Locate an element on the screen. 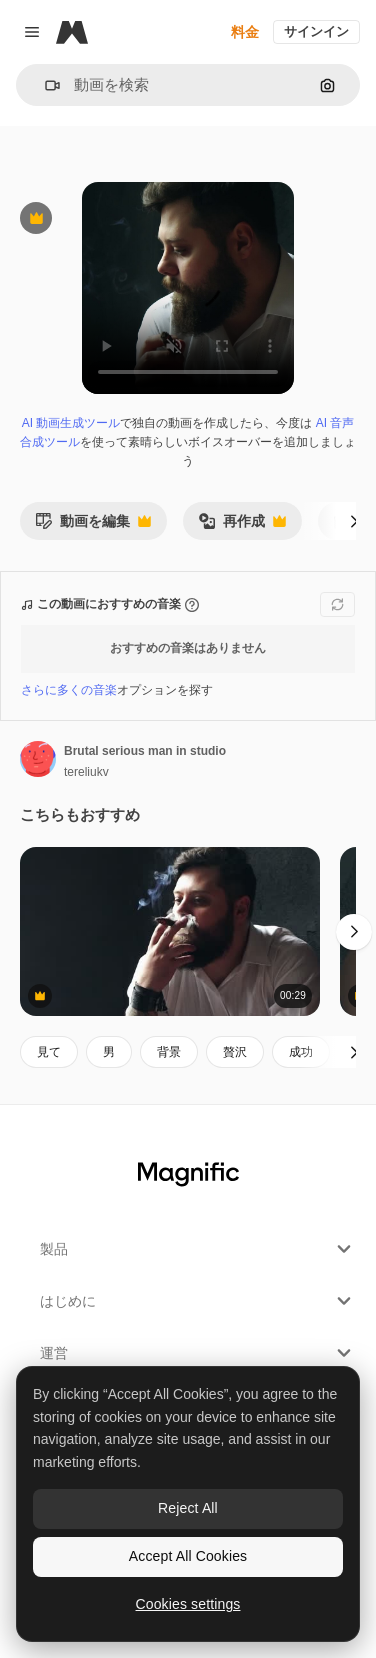 Image resolution: width=376 pixels, height=1658 pixels. 料金 is located at coordinates (245, 32).